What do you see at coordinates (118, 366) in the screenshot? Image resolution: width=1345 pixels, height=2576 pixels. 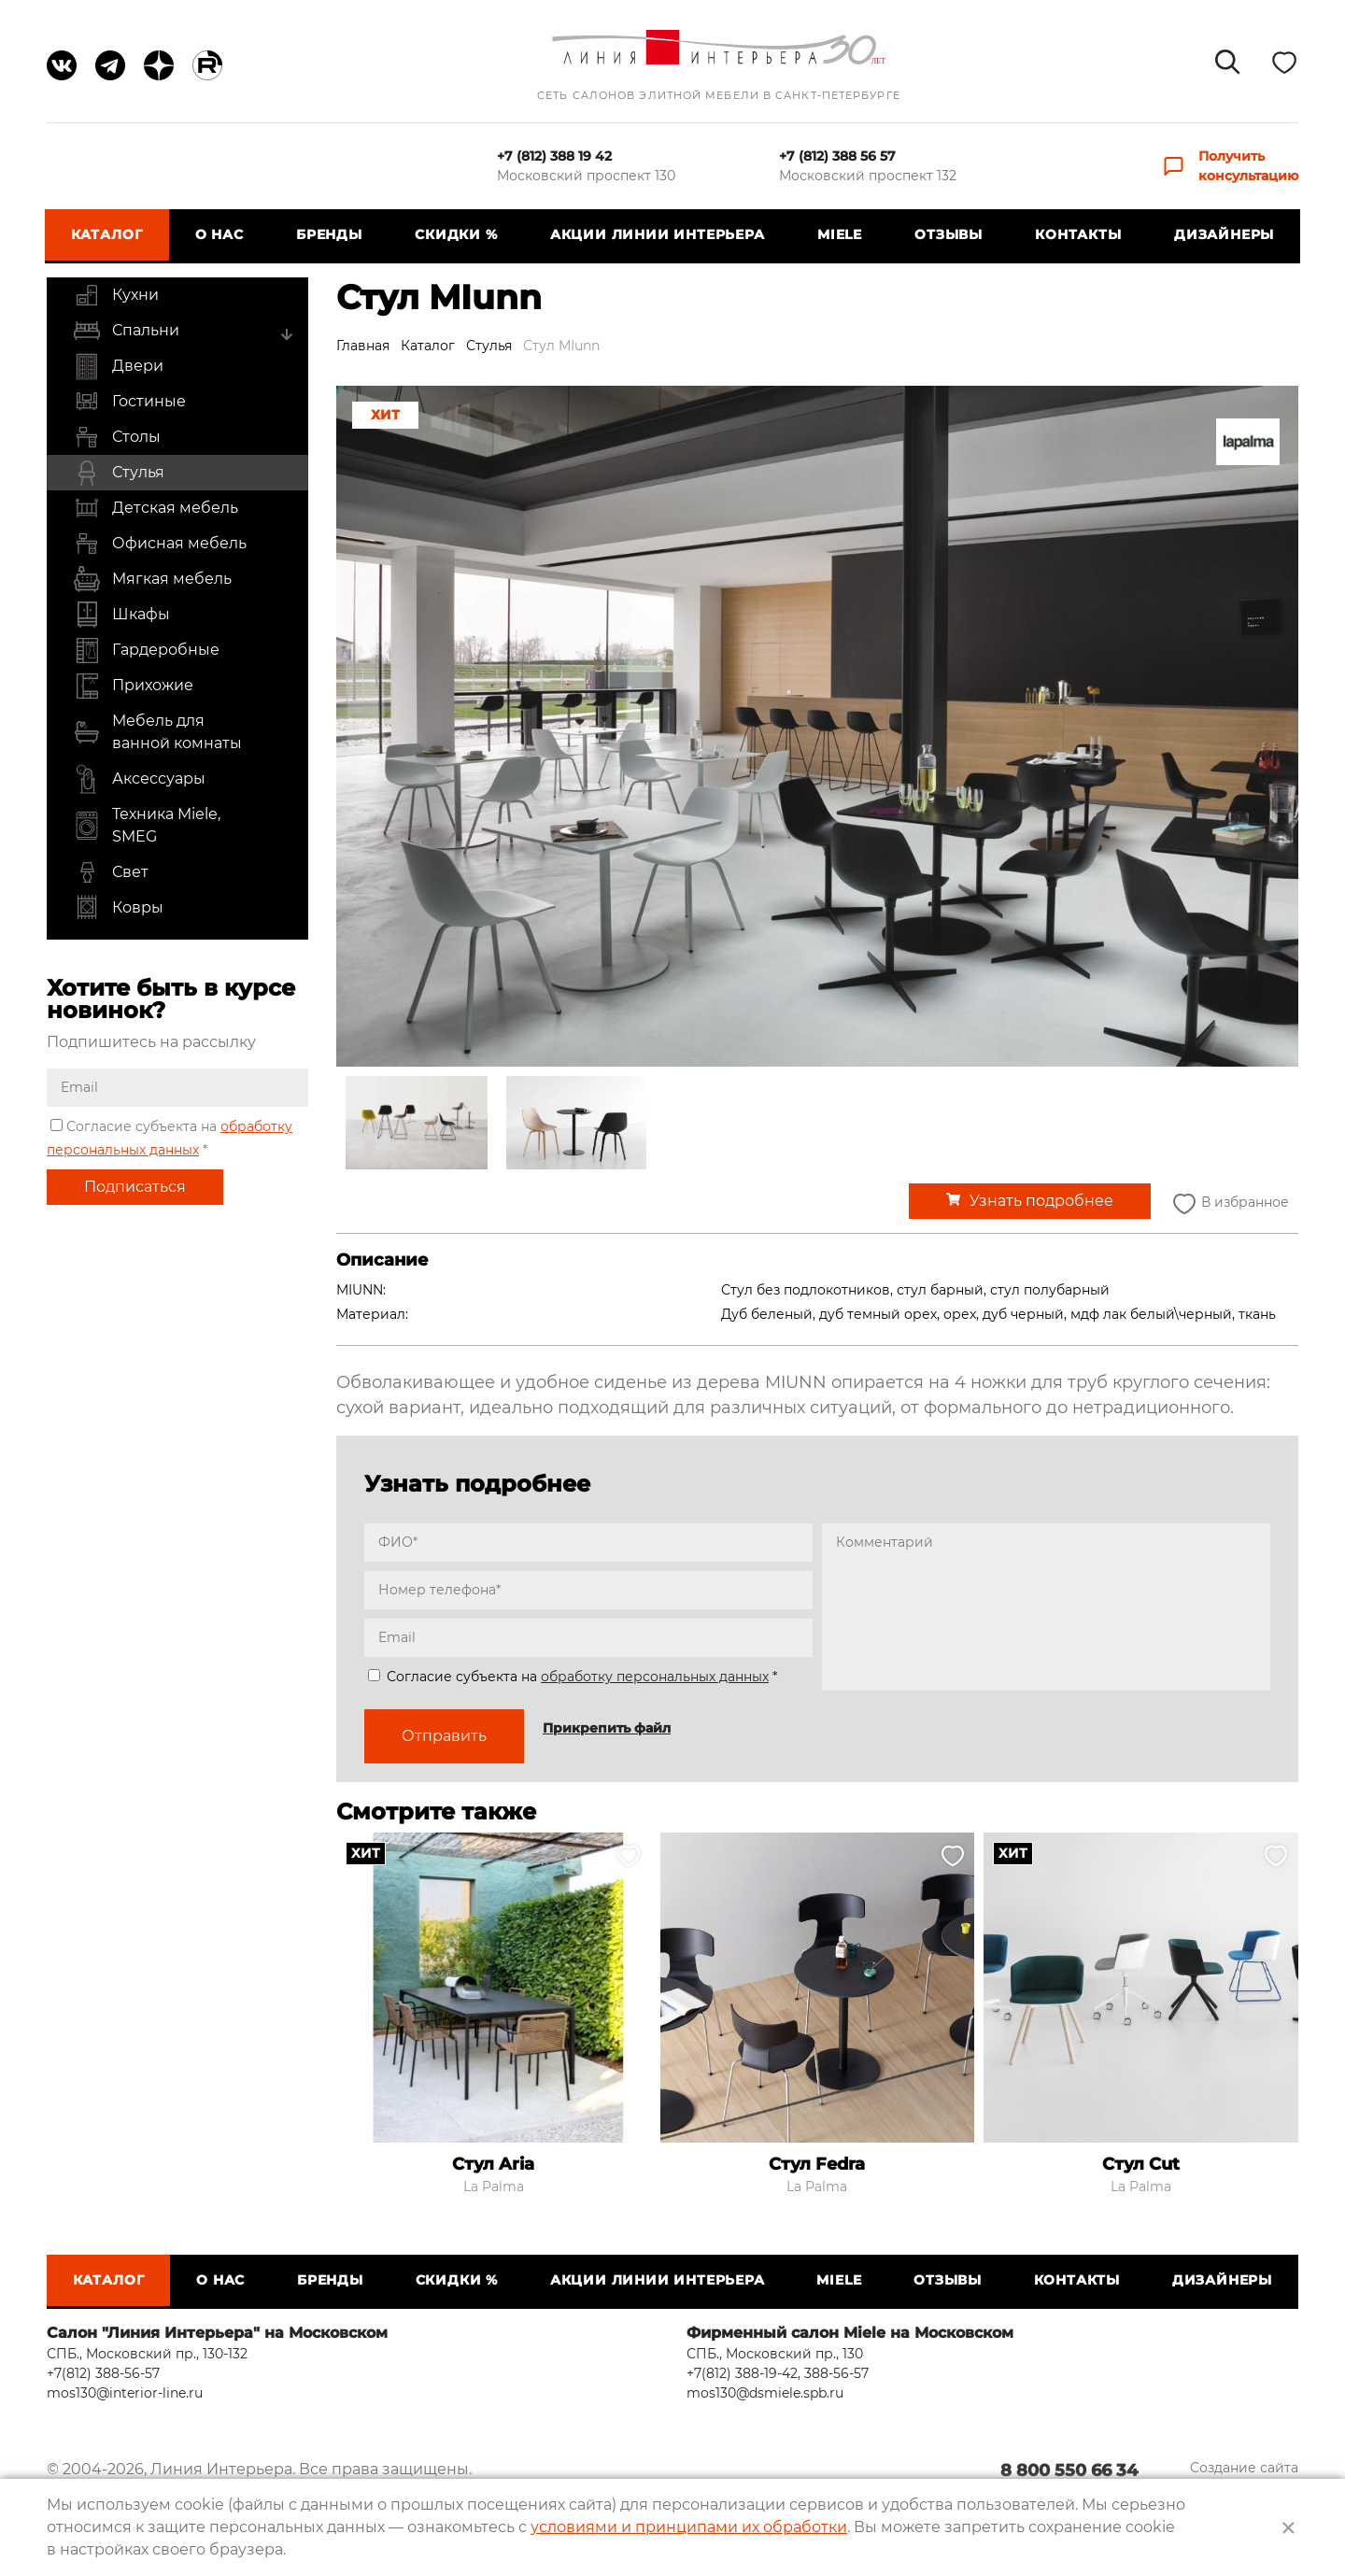 I see `Двери` at bounding box center [118, 366].